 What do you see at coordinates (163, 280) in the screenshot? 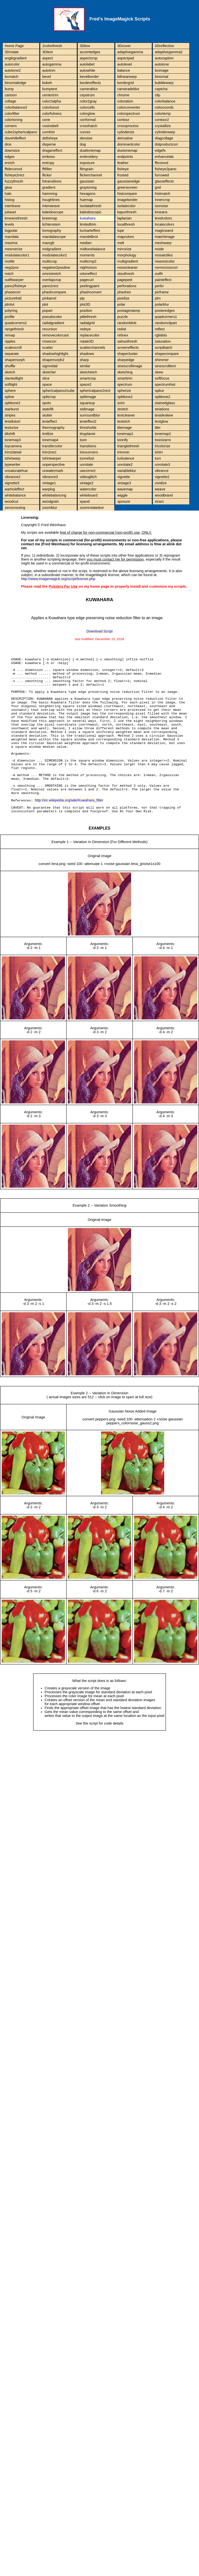
I see `painteffect` at bounding box center [163, 280].